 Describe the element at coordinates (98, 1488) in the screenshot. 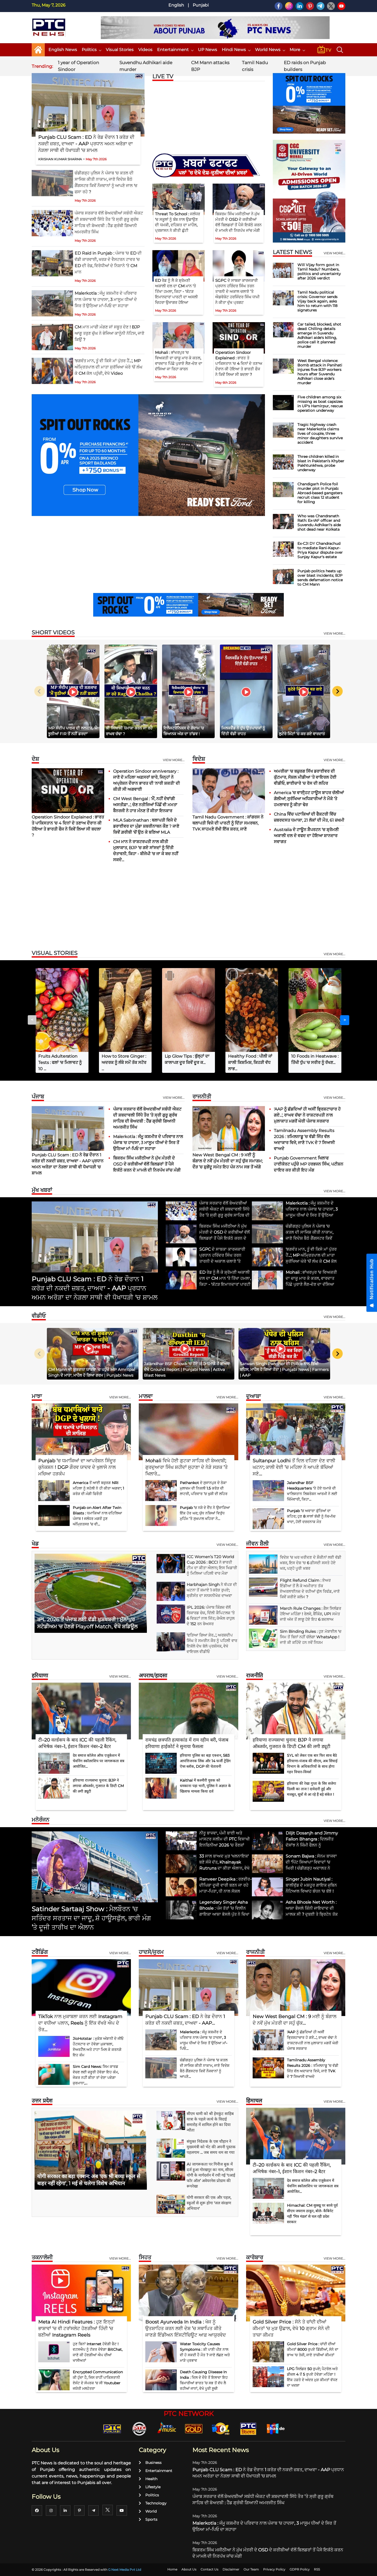

I see `America ਤੋਂ ਆਈ ਬਜ਼ੁਰਗ NRI ਮਹਿਲਾ ਨੂੰ ਸਹੇਲੀ ਨੇ ਹੀ ਕੀਤਾ ਅਗਵਾ; 1 ਕਰੋੜ ਦੀ ਮੰਗੀ ਫਿਰੌਤੀ` at that location.